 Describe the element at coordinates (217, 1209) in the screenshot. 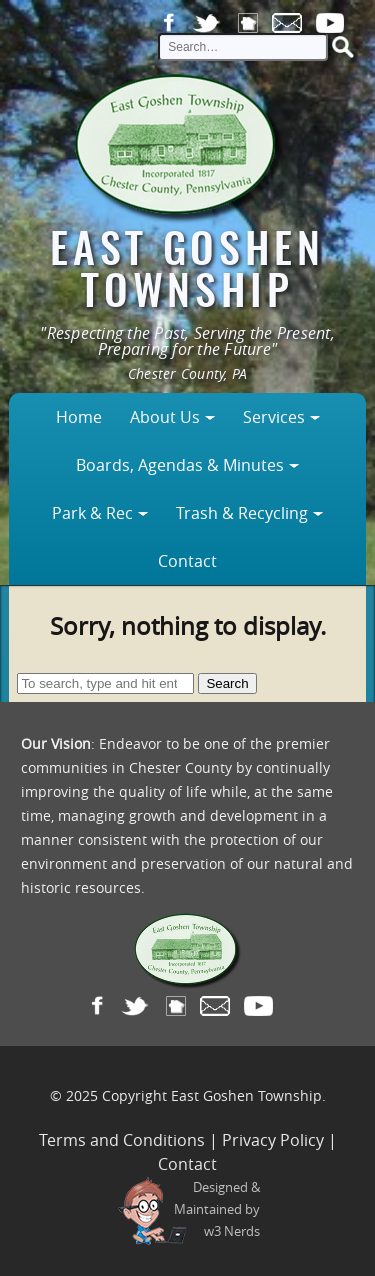

I see `Designed &Maintained byw3 Nerds [link to w3nerds.com]` at that location.